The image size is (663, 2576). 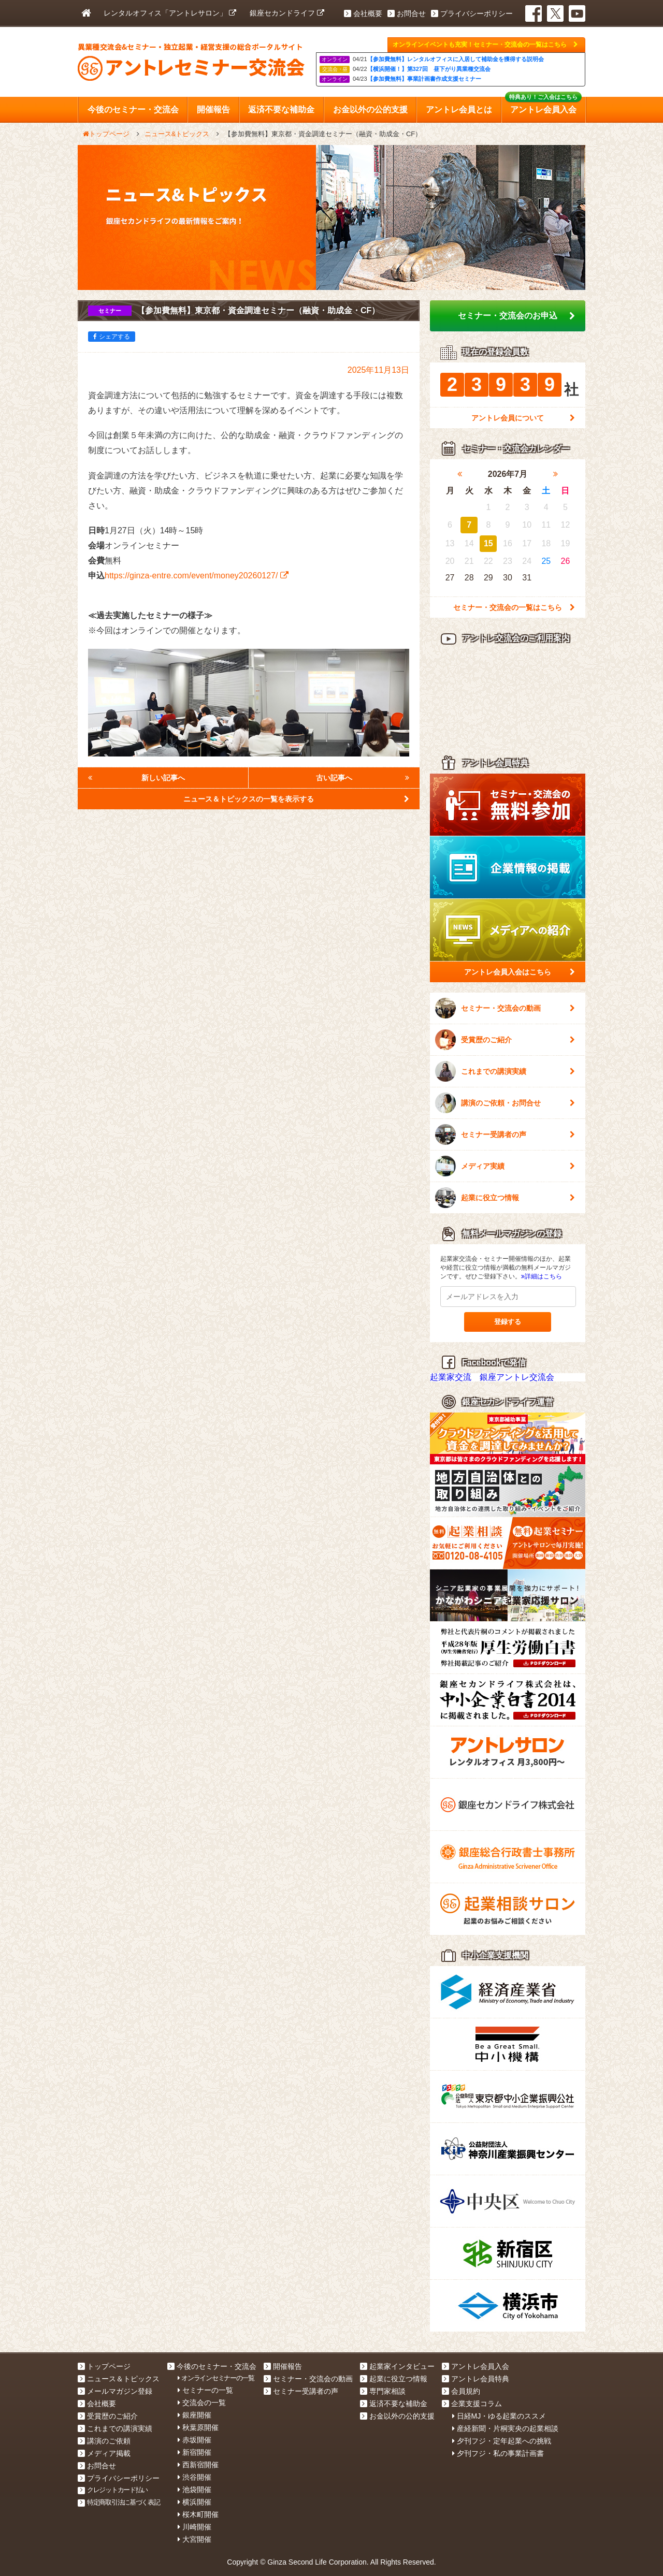 I want to click on 講演のご依頼, so click(x=104, y=2441).